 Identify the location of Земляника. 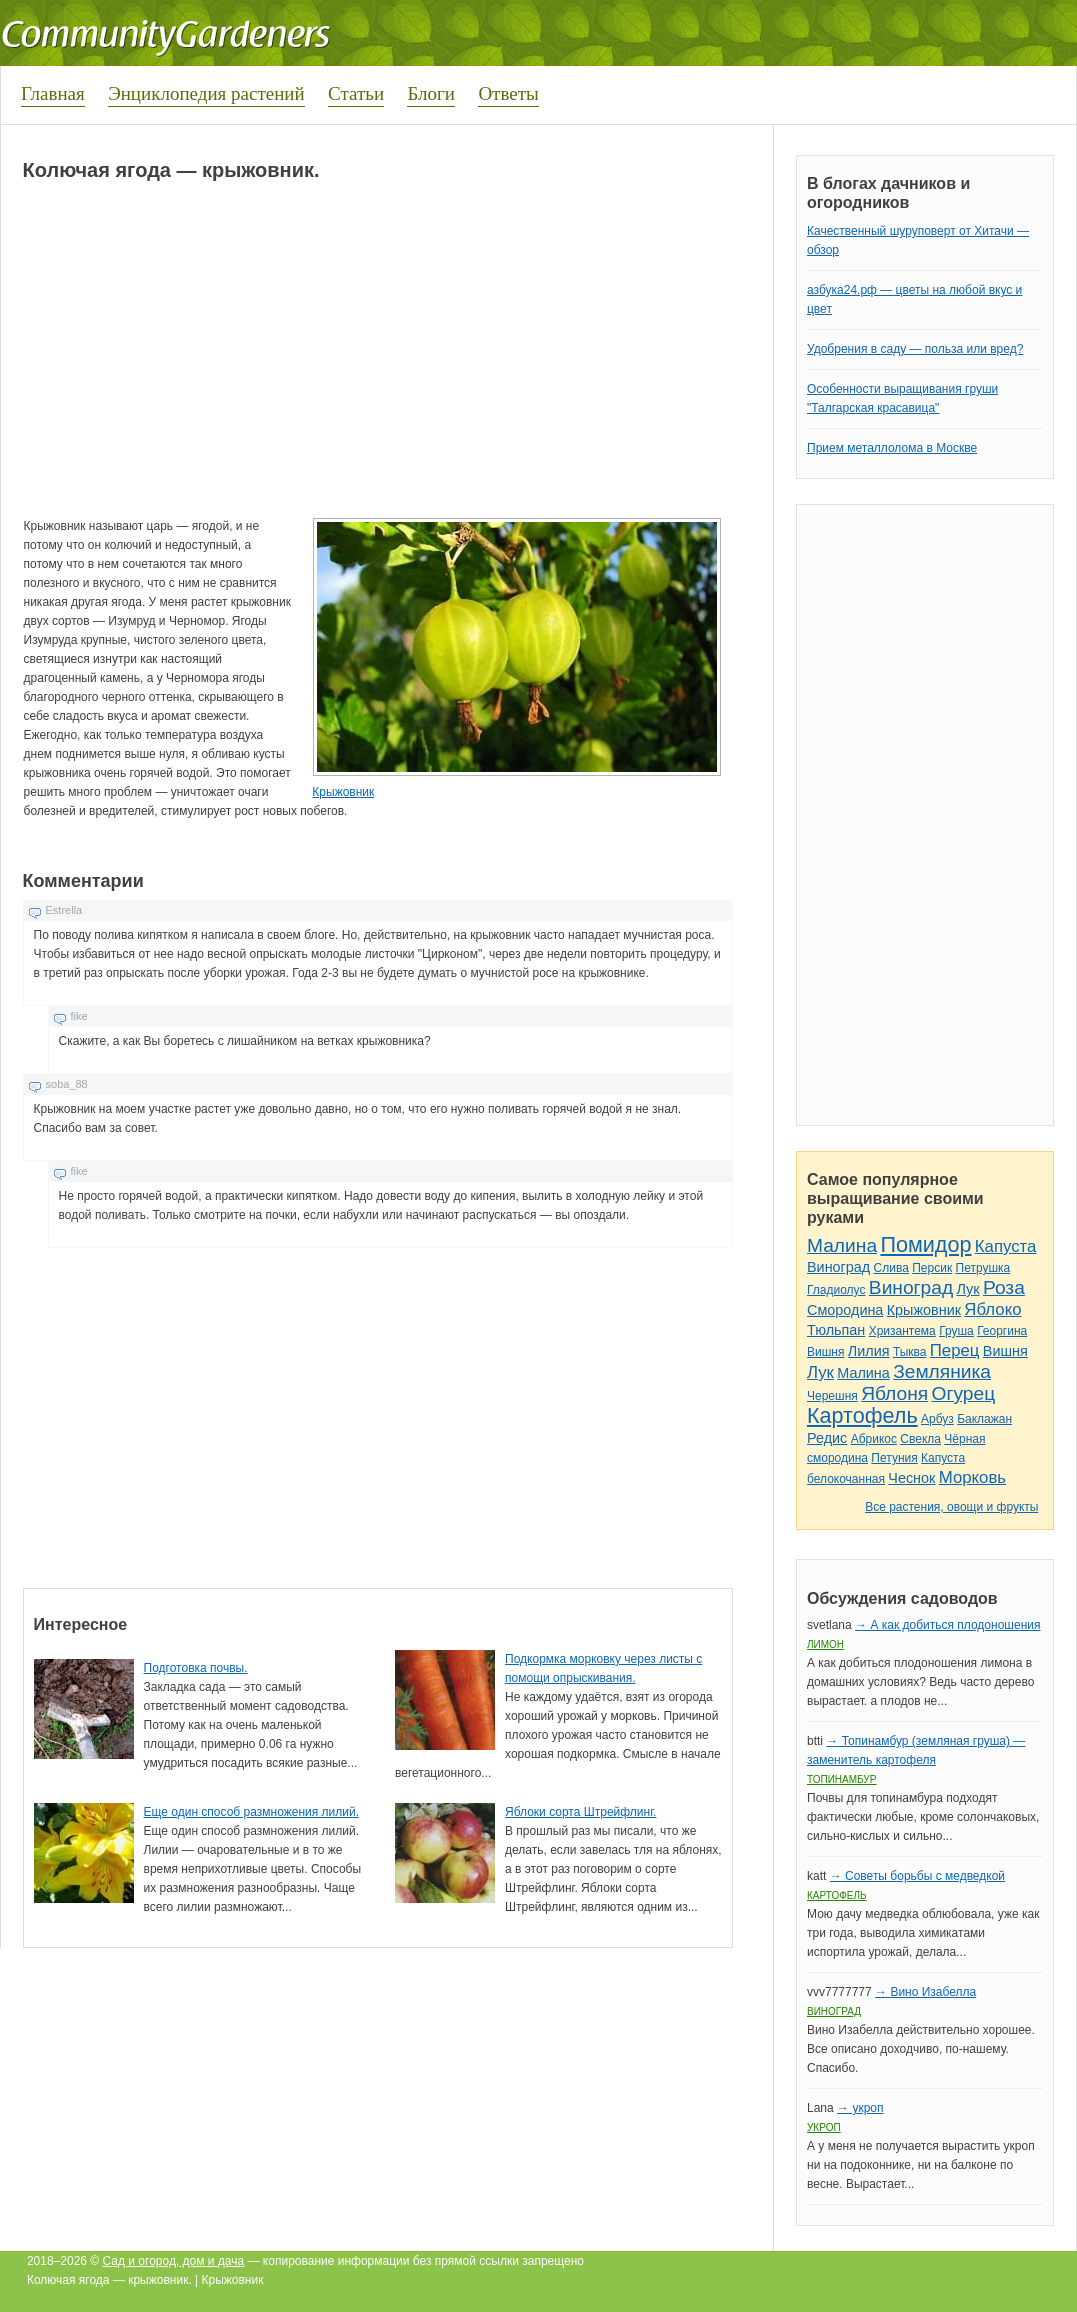
(942, 1371).